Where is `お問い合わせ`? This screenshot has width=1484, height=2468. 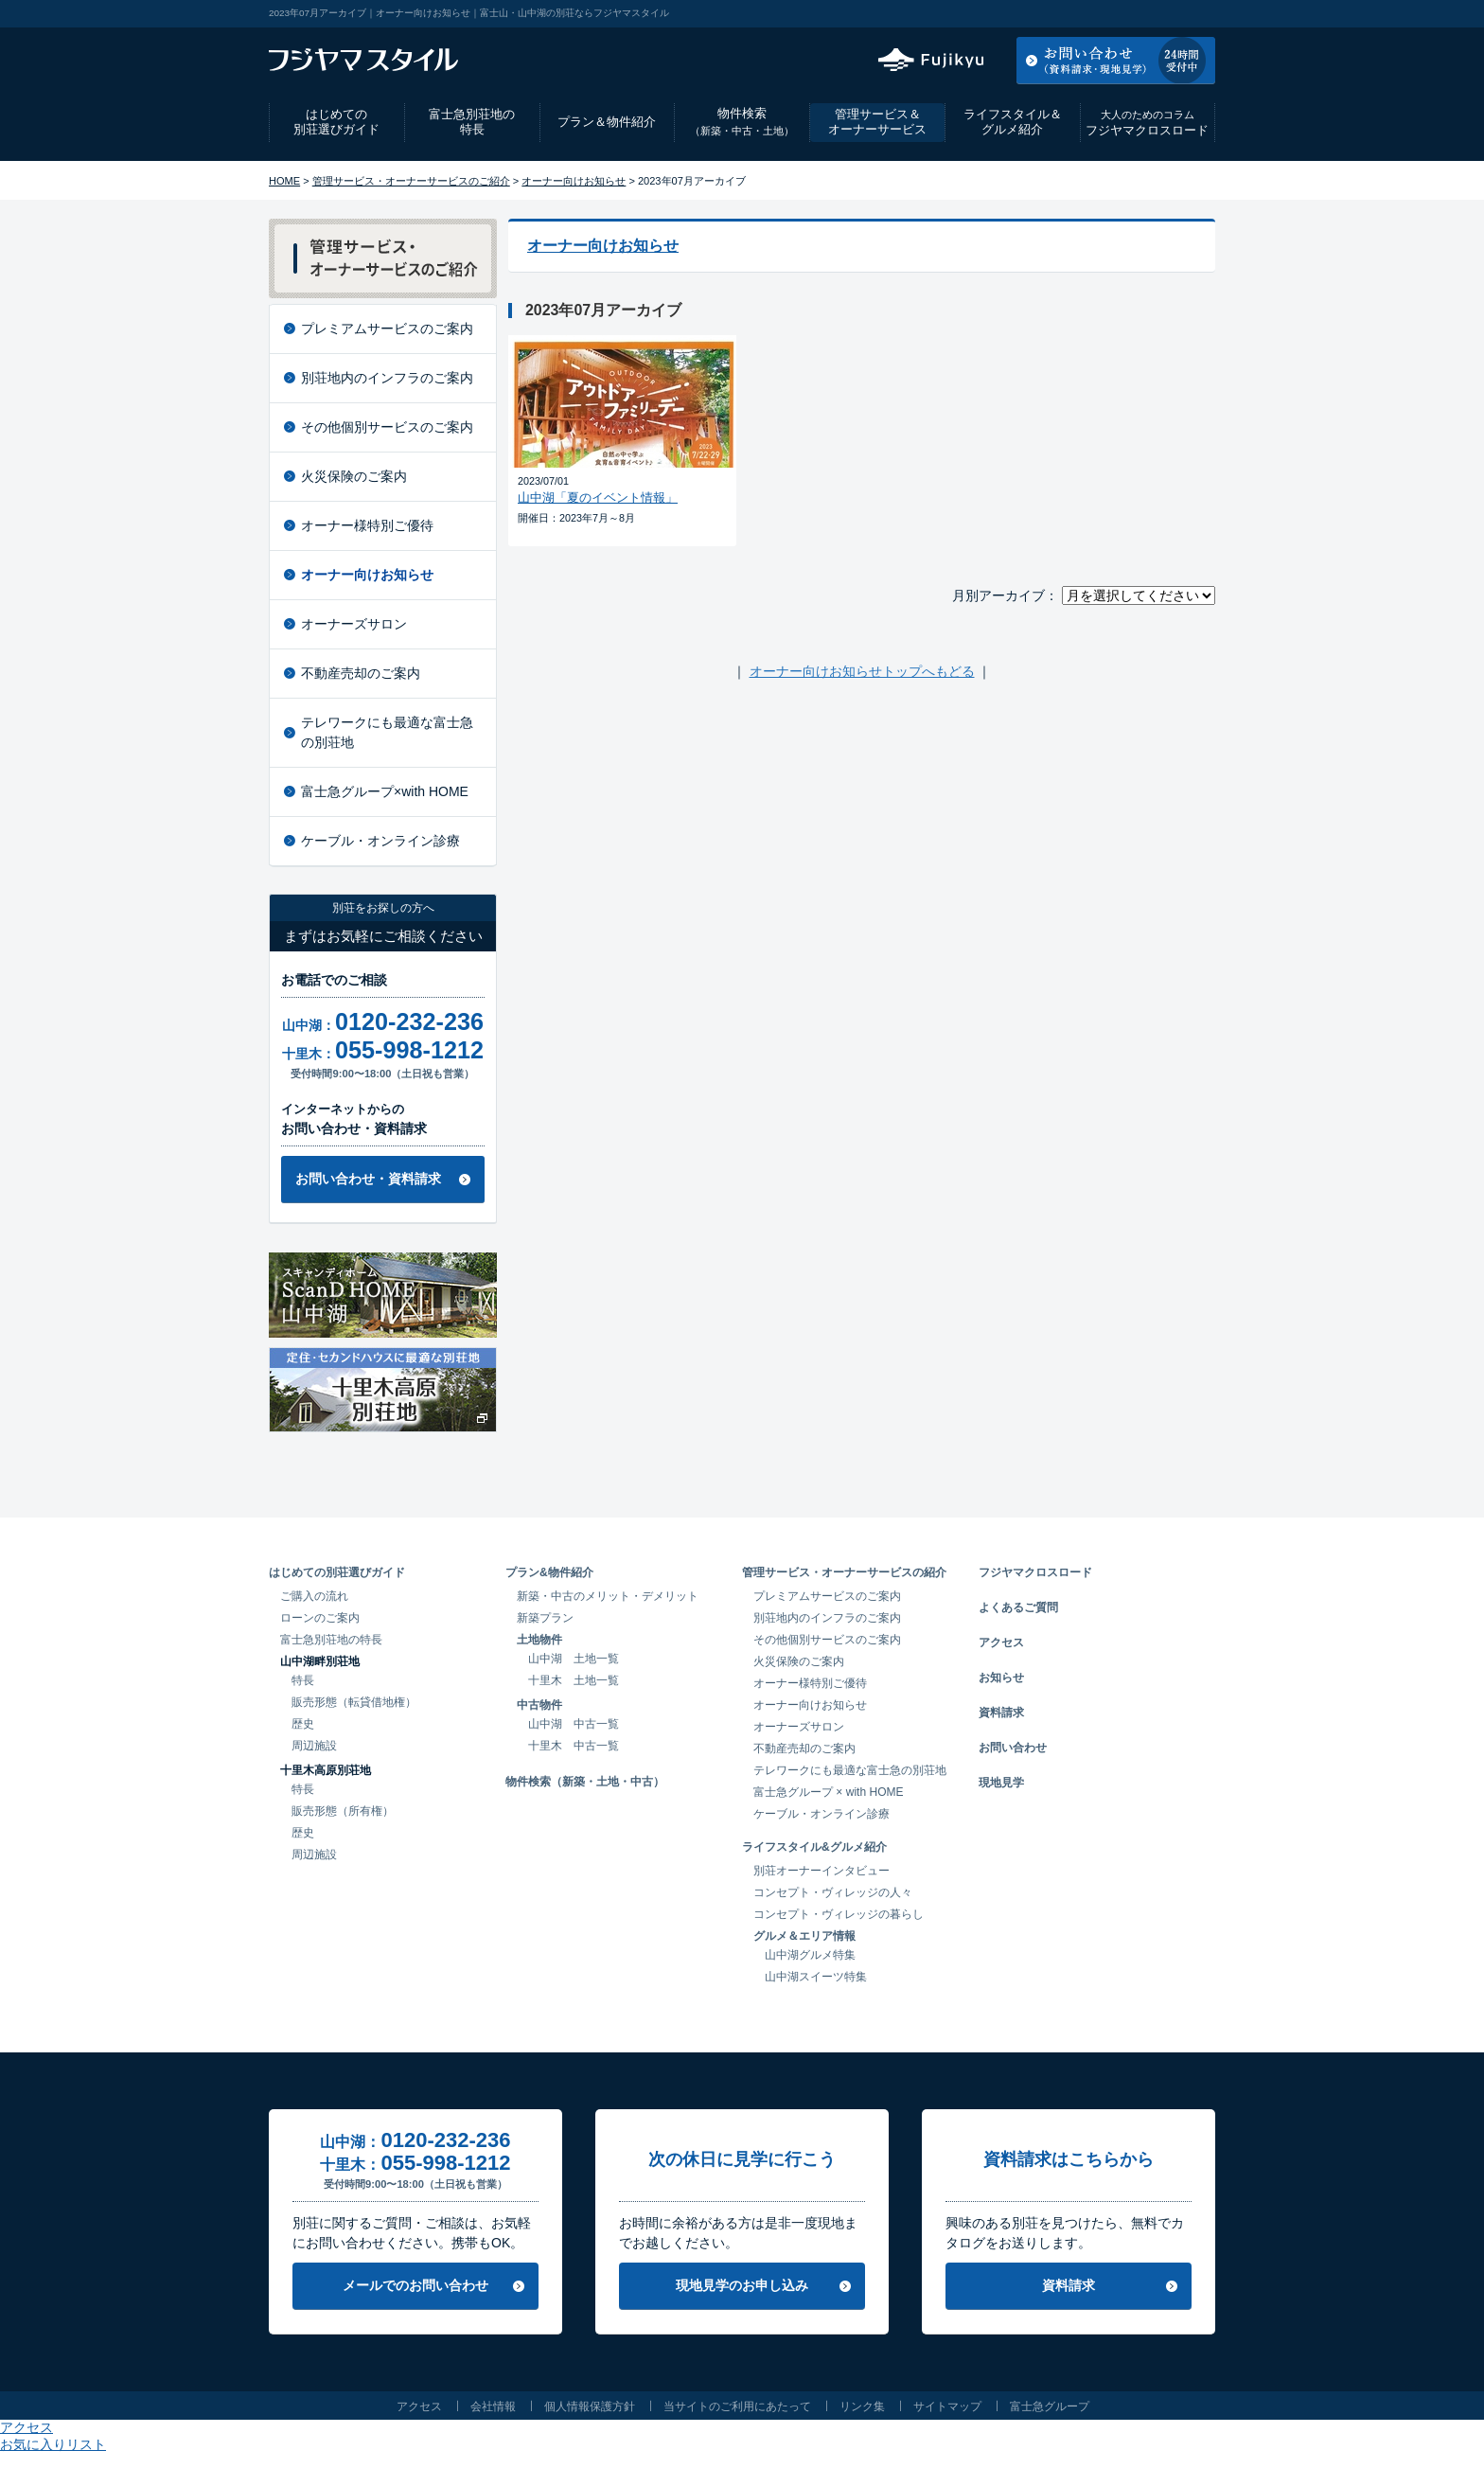 お問い合わせ is located at coordinates (1013, 1747).